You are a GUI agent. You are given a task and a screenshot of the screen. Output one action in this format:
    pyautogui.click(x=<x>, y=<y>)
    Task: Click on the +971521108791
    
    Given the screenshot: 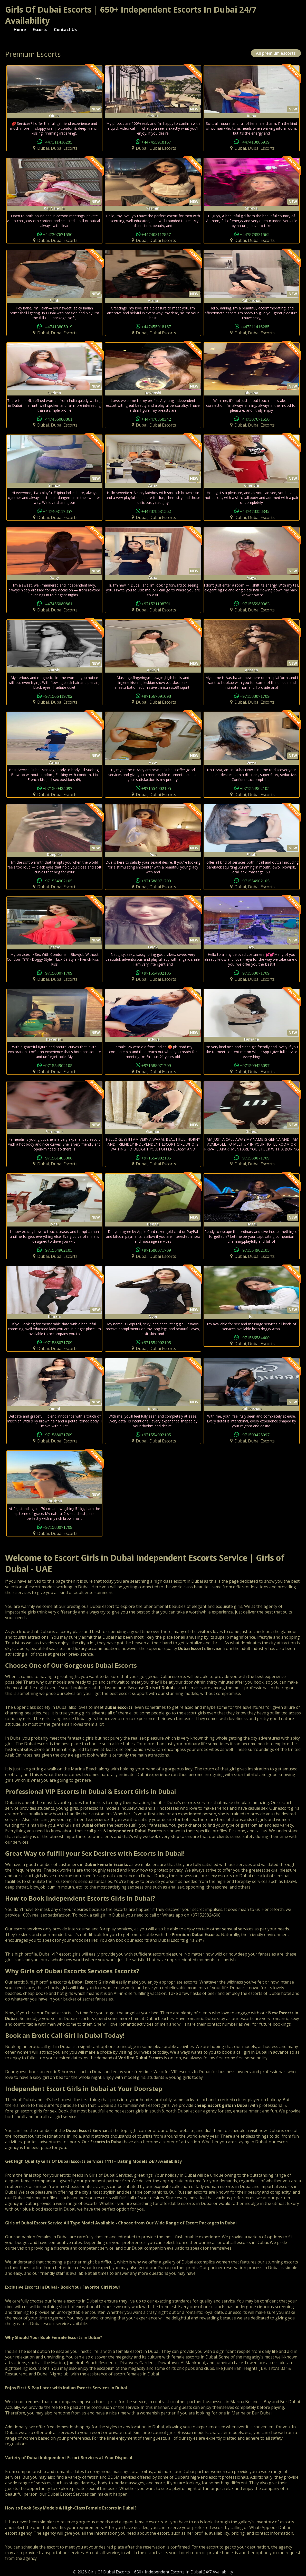 What is the action you would take?
    pyautogui.click(x=156, y=603)
    